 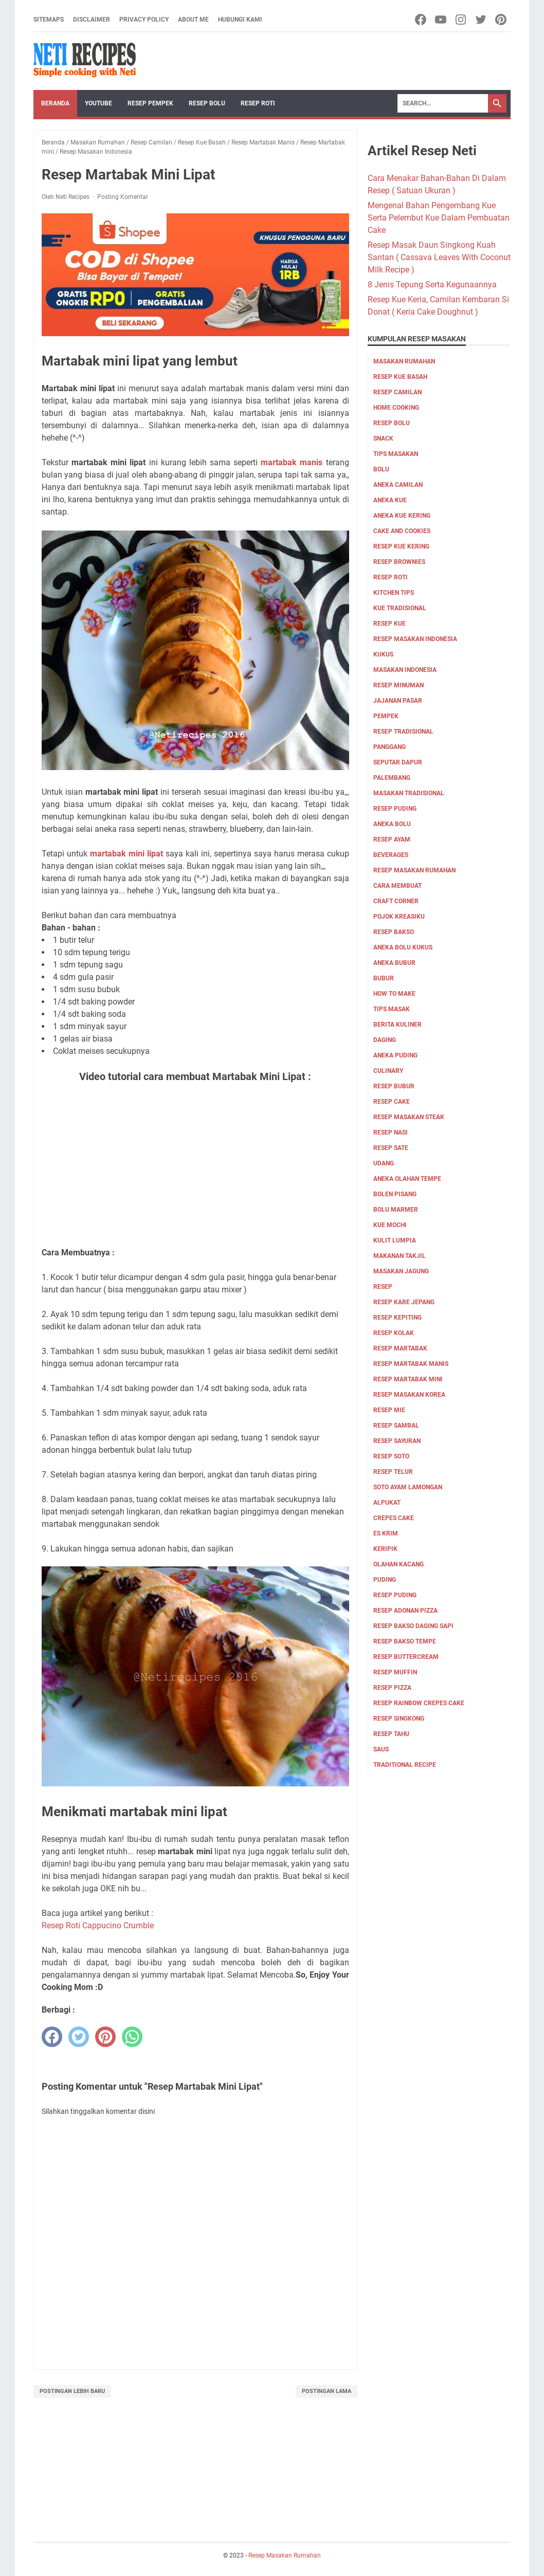 I want to click on [Search], so click(x=442, y=103).